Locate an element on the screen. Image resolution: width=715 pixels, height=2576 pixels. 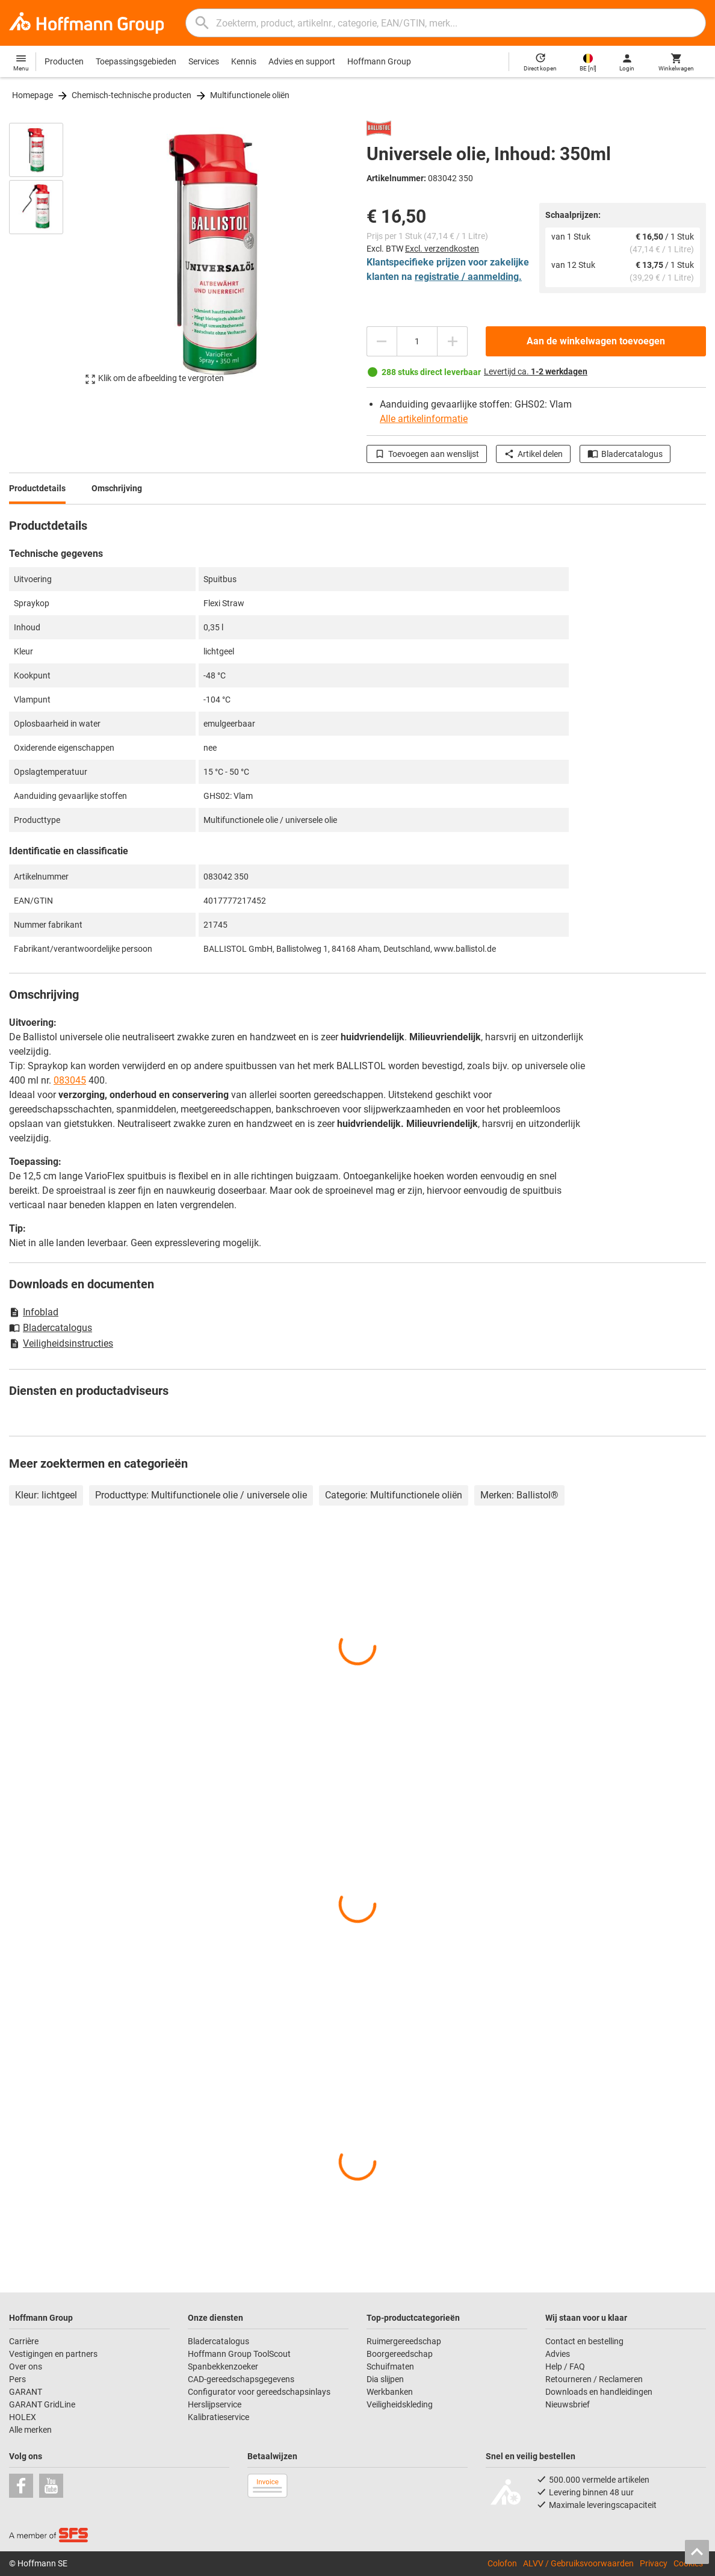
Ruimergereedschap is located at coordinates (404, 2341).